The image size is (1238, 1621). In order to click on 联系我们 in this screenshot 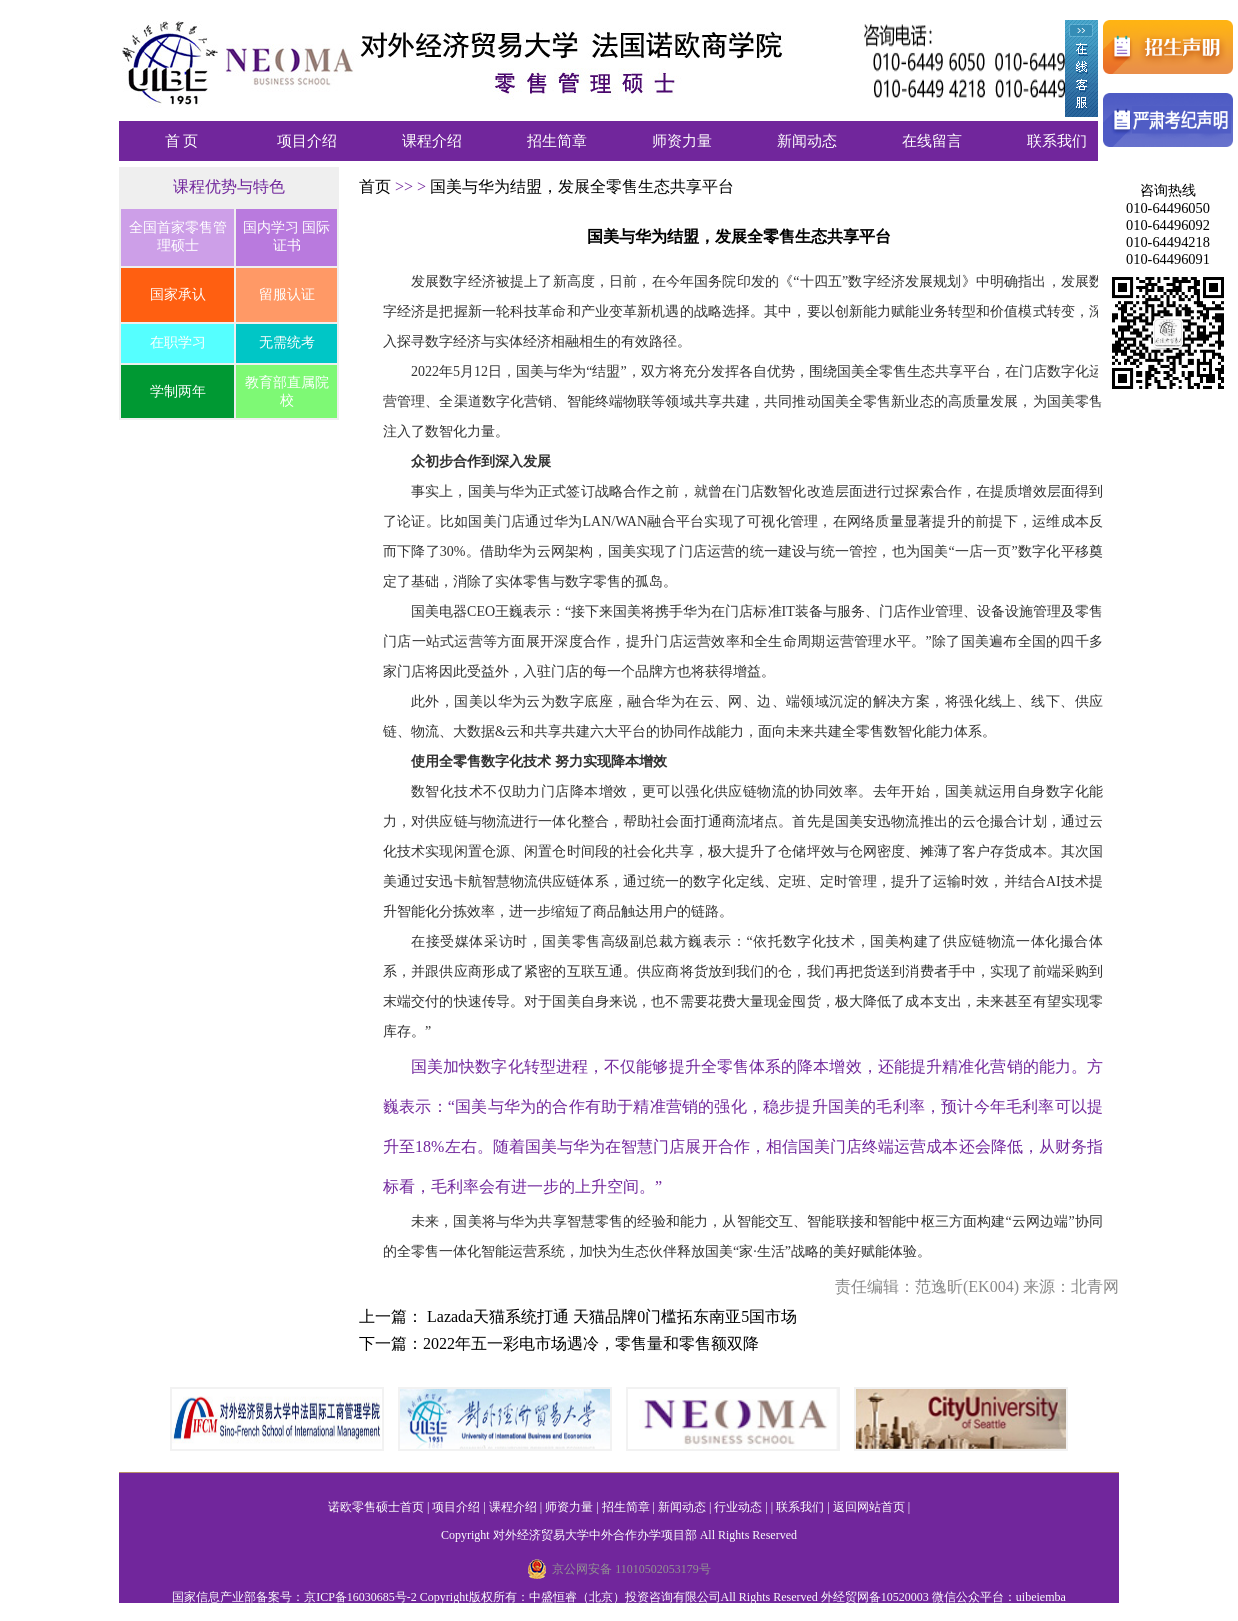, I will do `click(1057, 141)`.